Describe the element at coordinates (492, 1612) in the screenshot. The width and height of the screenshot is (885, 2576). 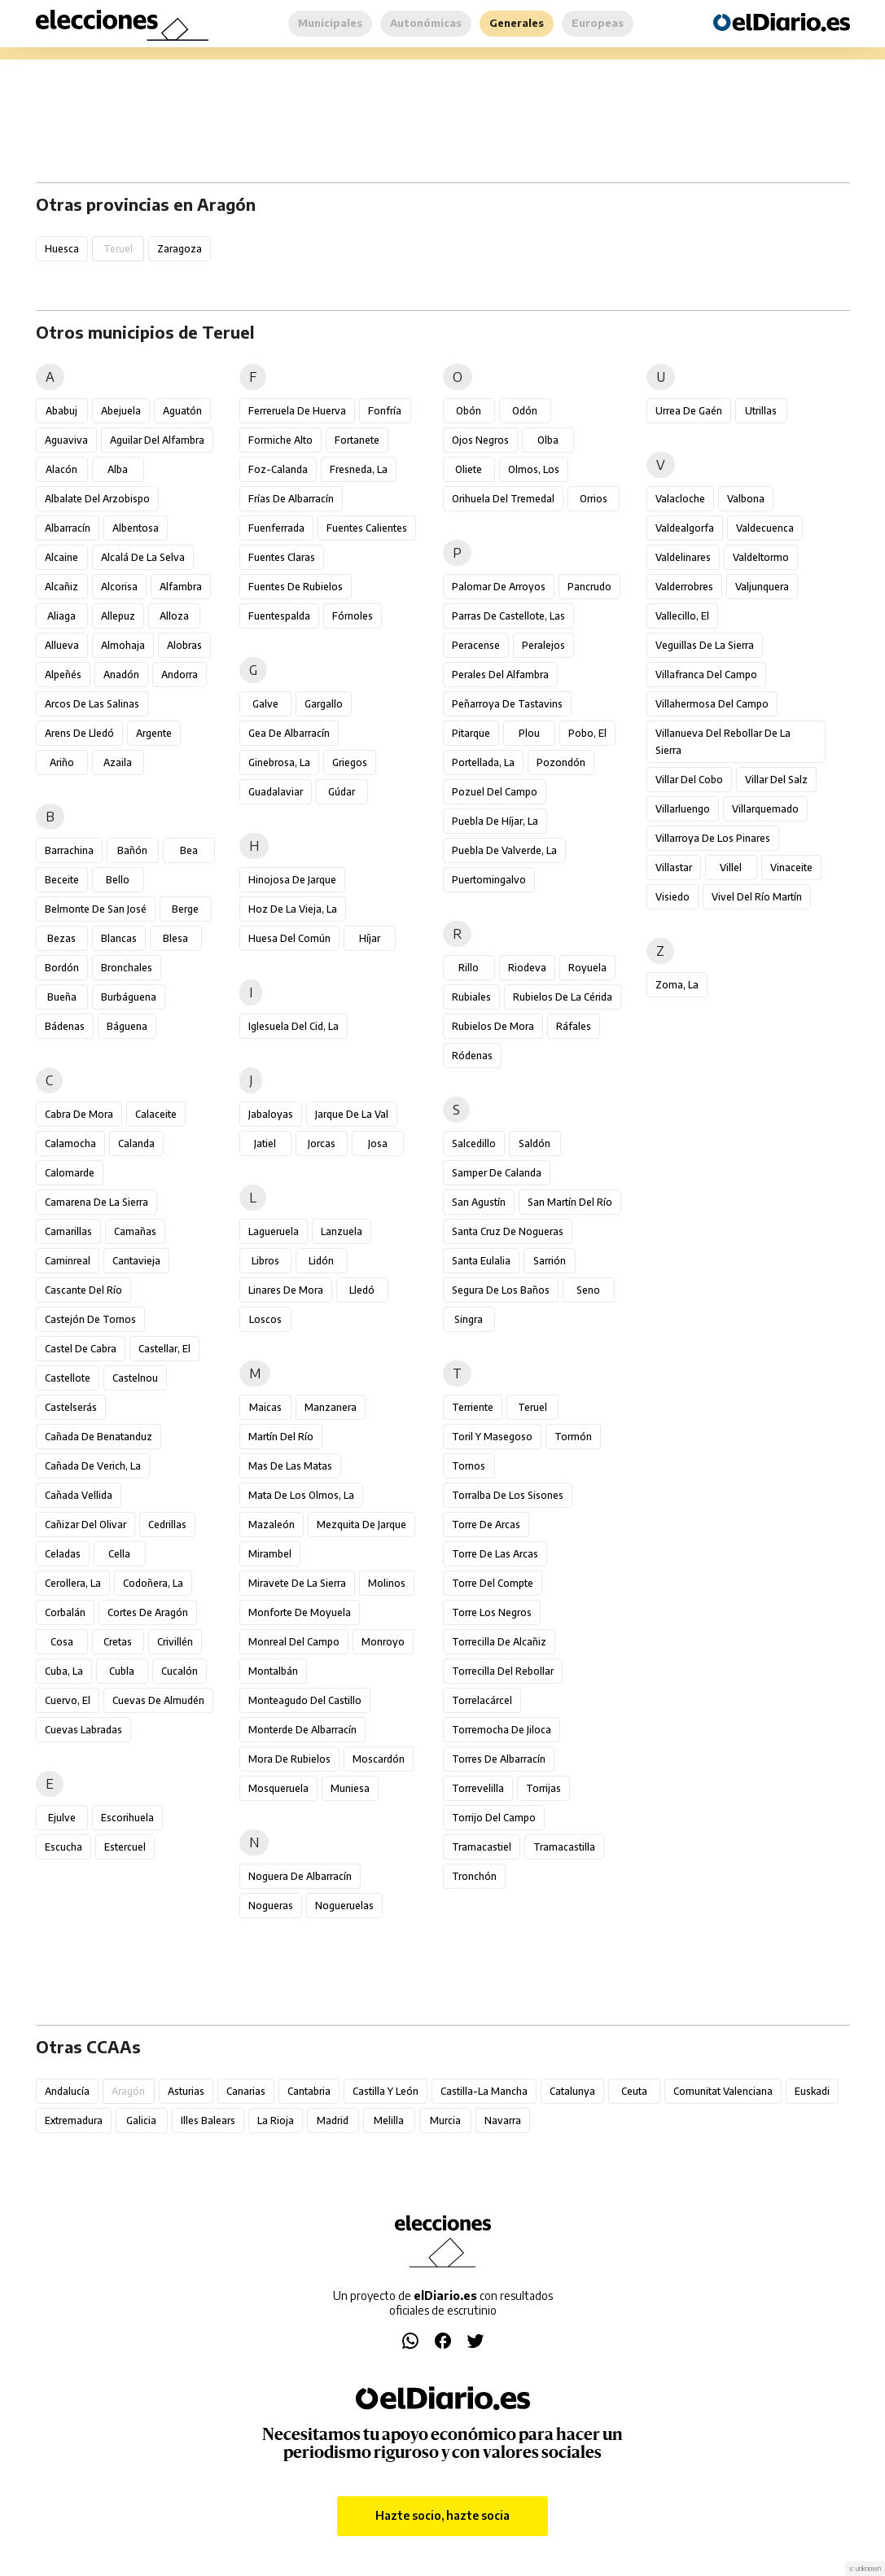
I see `Torre los Negros` at that location.